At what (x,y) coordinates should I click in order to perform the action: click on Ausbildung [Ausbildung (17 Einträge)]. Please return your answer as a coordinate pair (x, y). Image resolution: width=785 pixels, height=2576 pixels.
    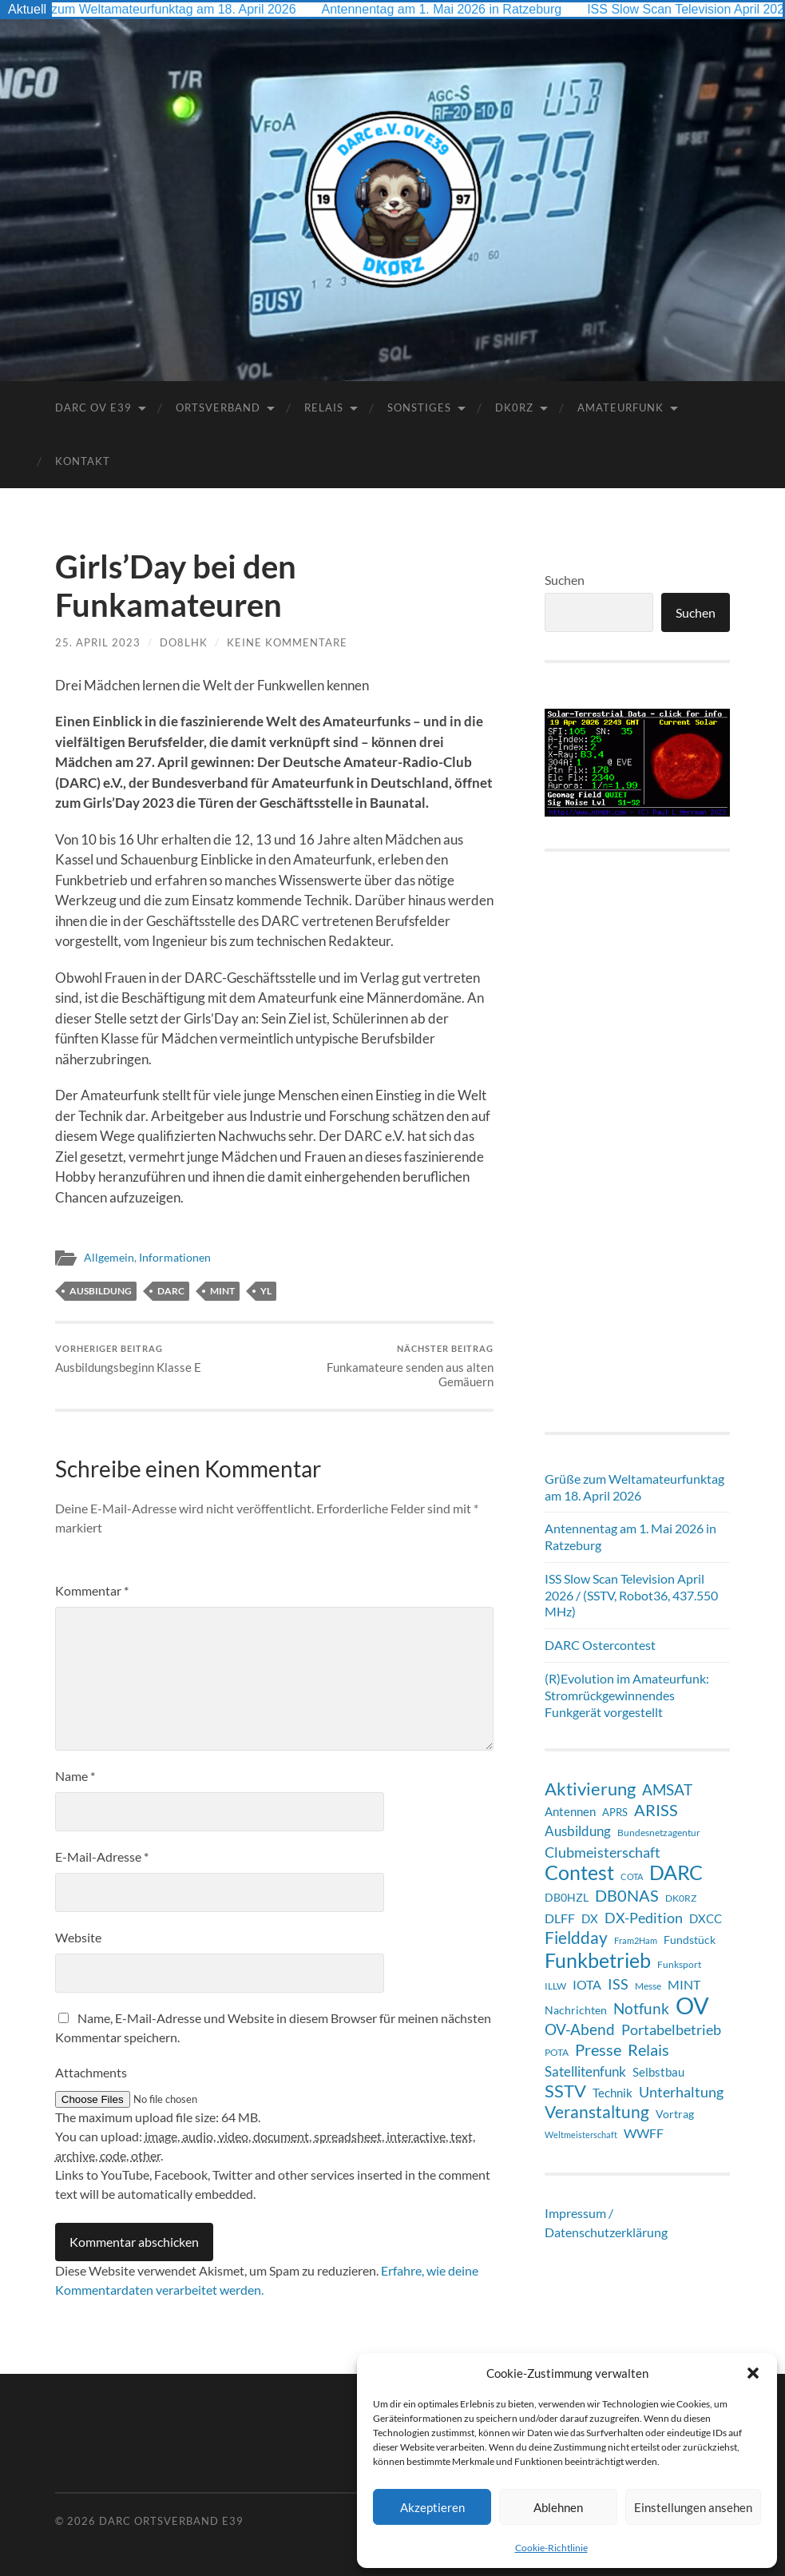
    Looking at the image, I should click on (578, 1831).